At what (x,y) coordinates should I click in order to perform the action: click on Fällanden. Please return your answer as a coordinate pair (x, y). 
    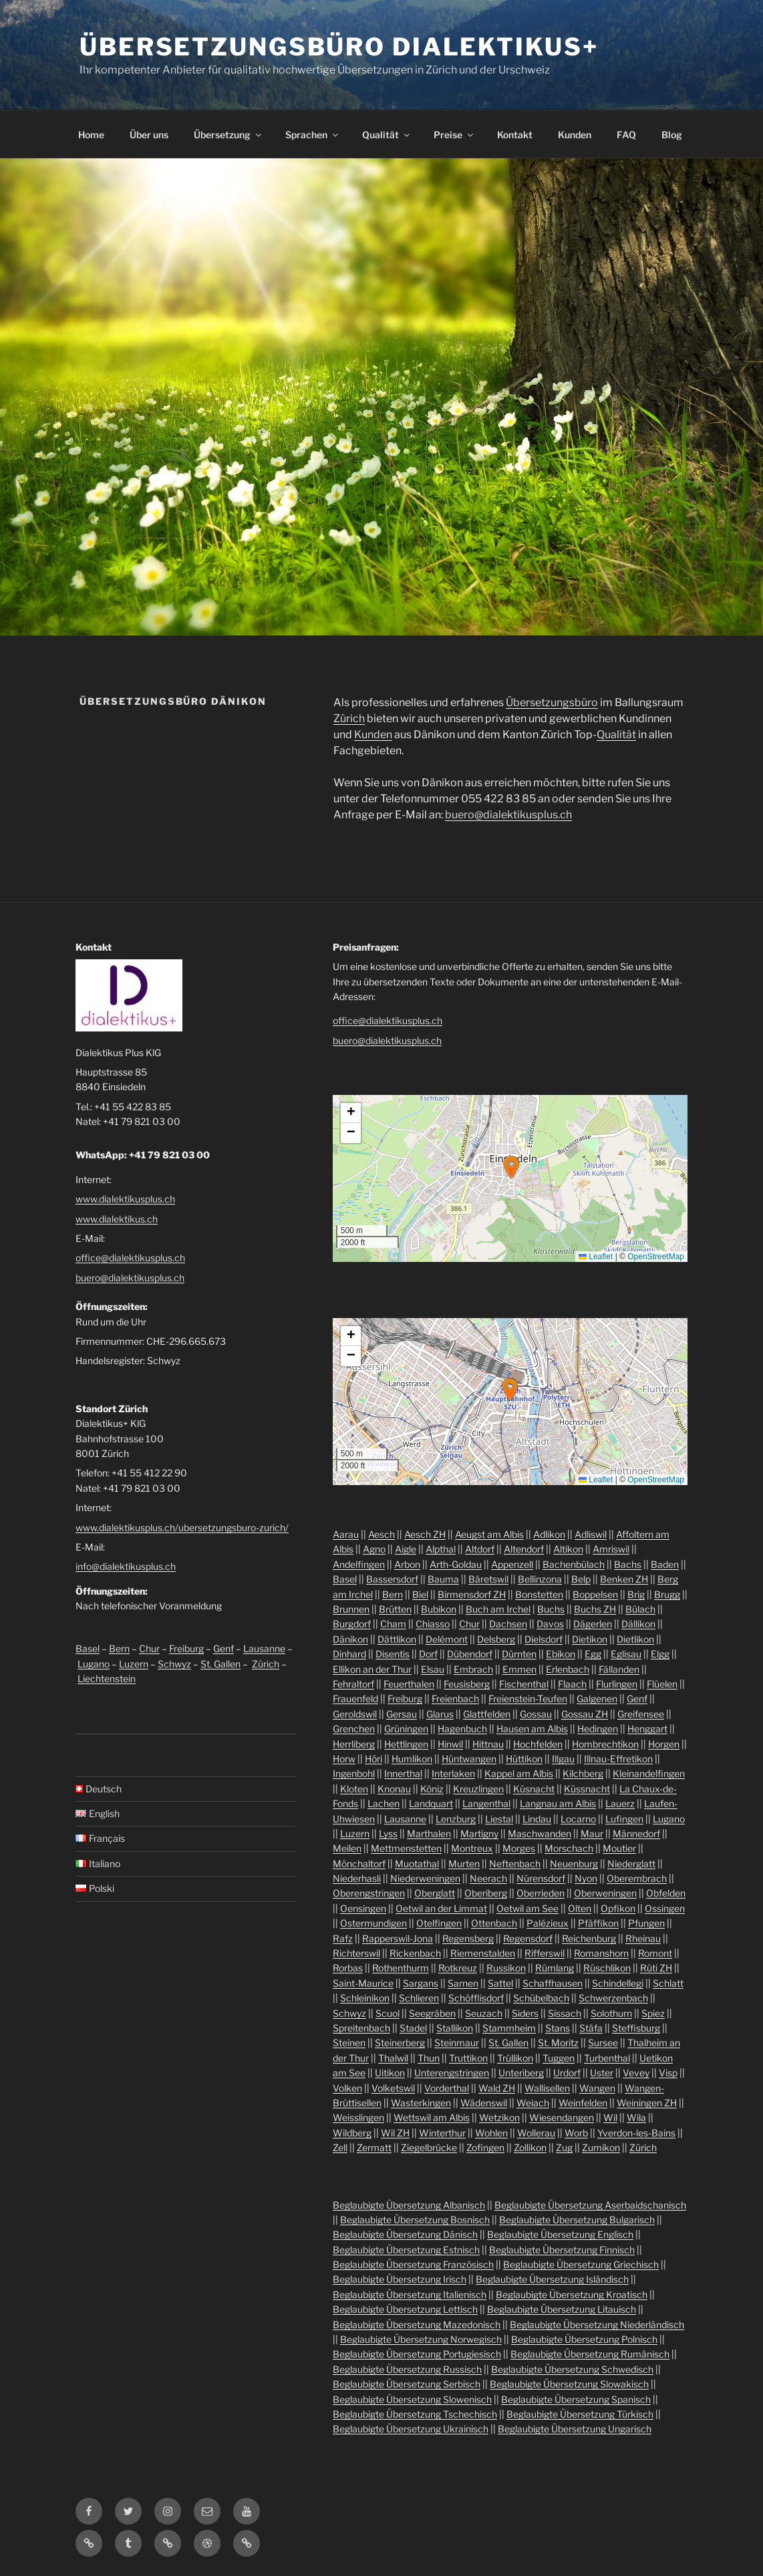
    Looking at the image, I should click on (619, 1669).